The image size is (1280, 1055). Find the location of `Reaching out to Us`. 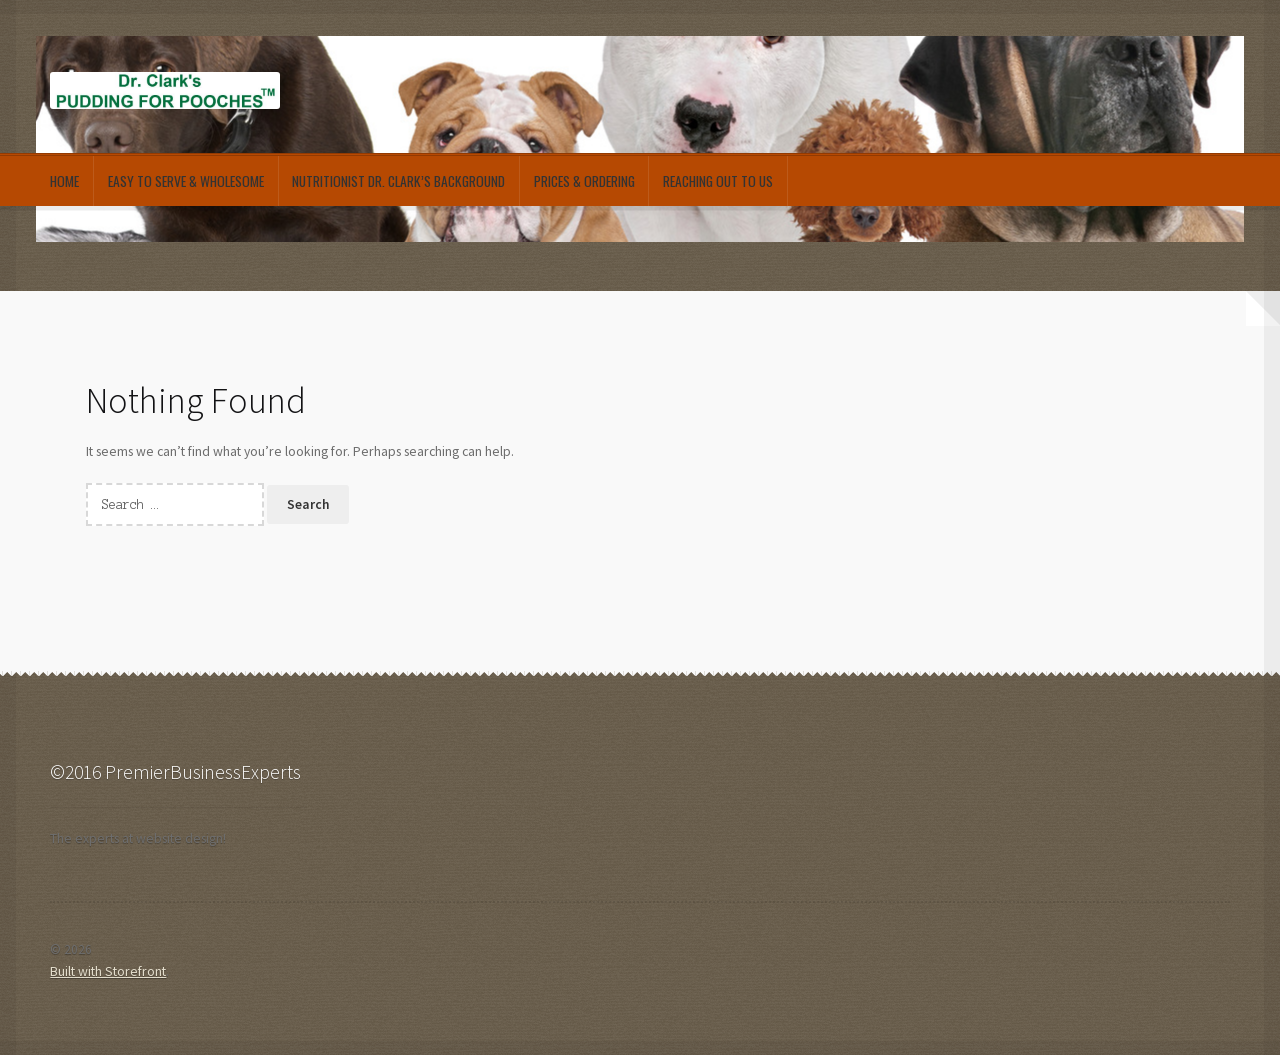

Reaching out to Us is located at coordinates (718, 181).